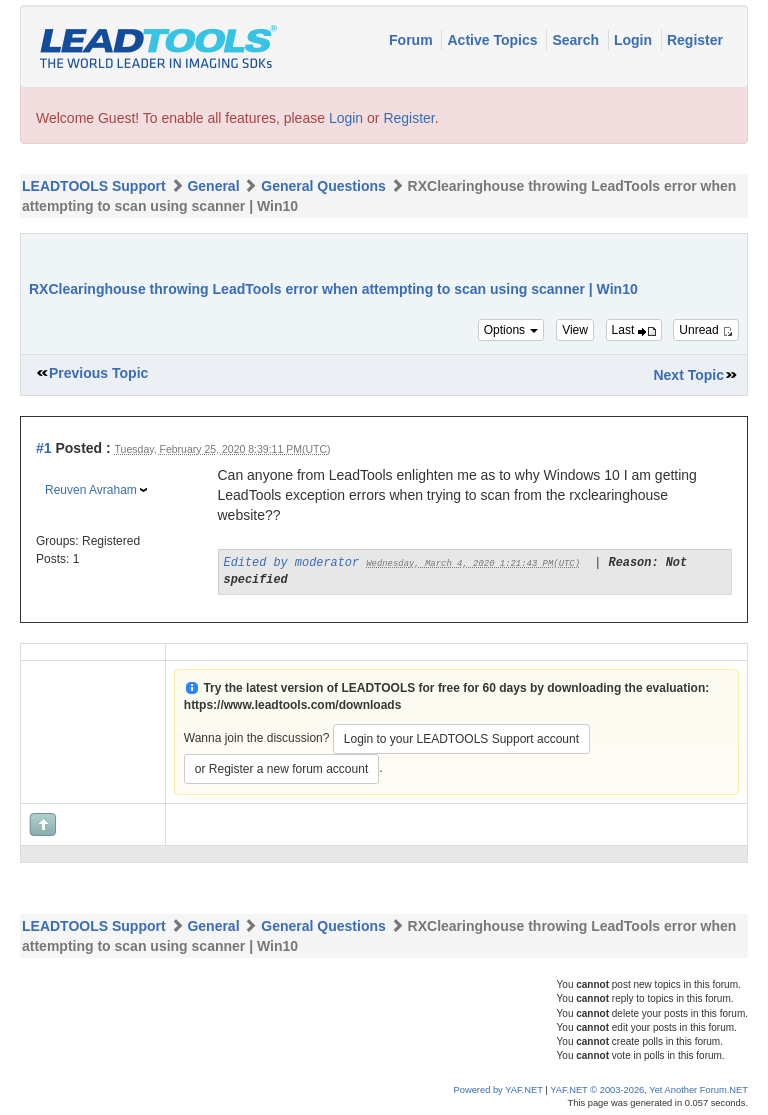  I want to click on #1, so click(44, 448).